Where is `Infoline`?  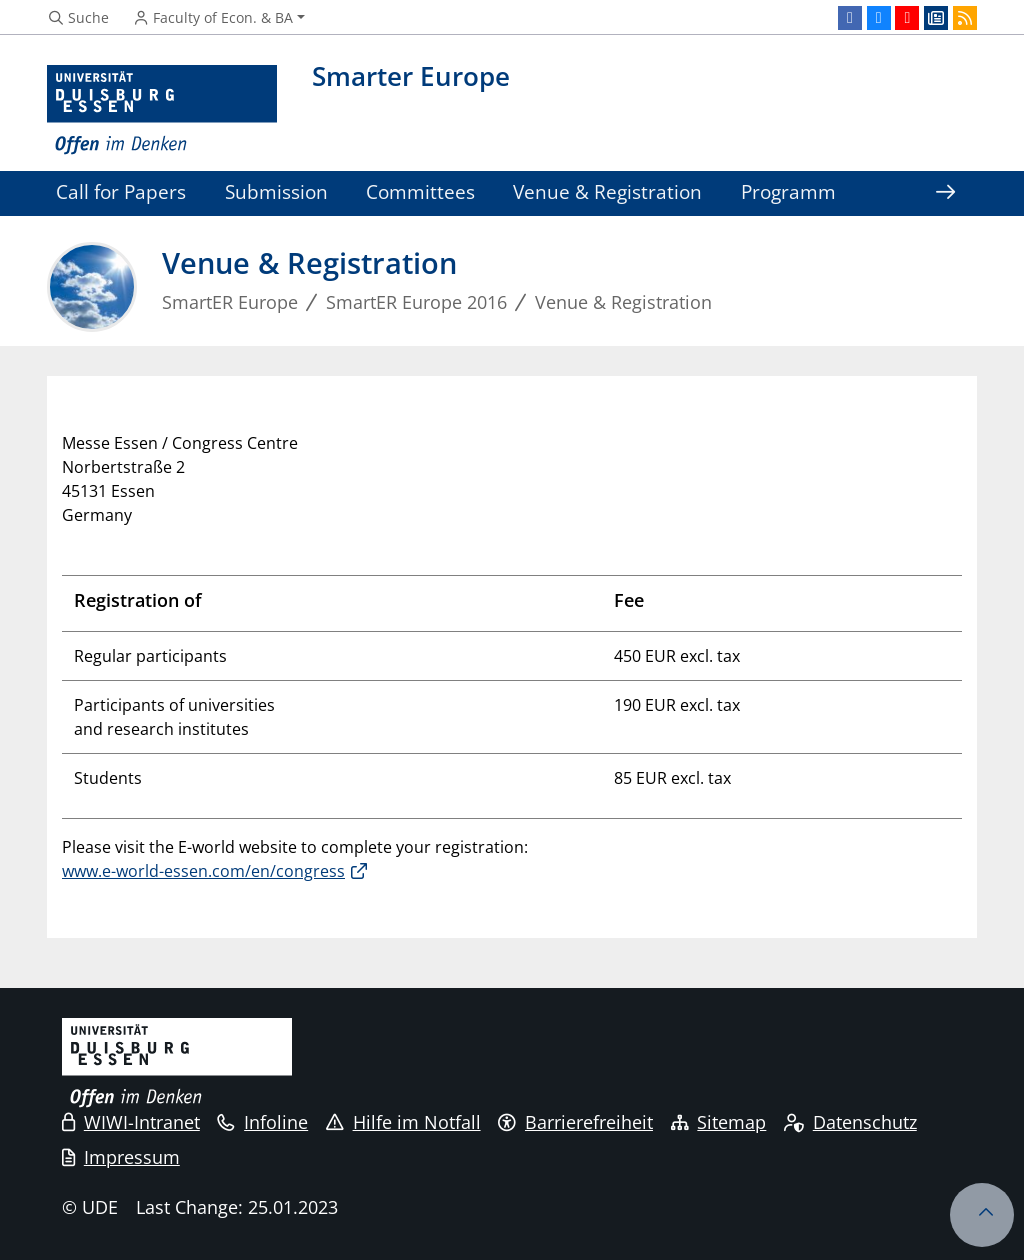
Infoline is located at coordinates (262, 1122).